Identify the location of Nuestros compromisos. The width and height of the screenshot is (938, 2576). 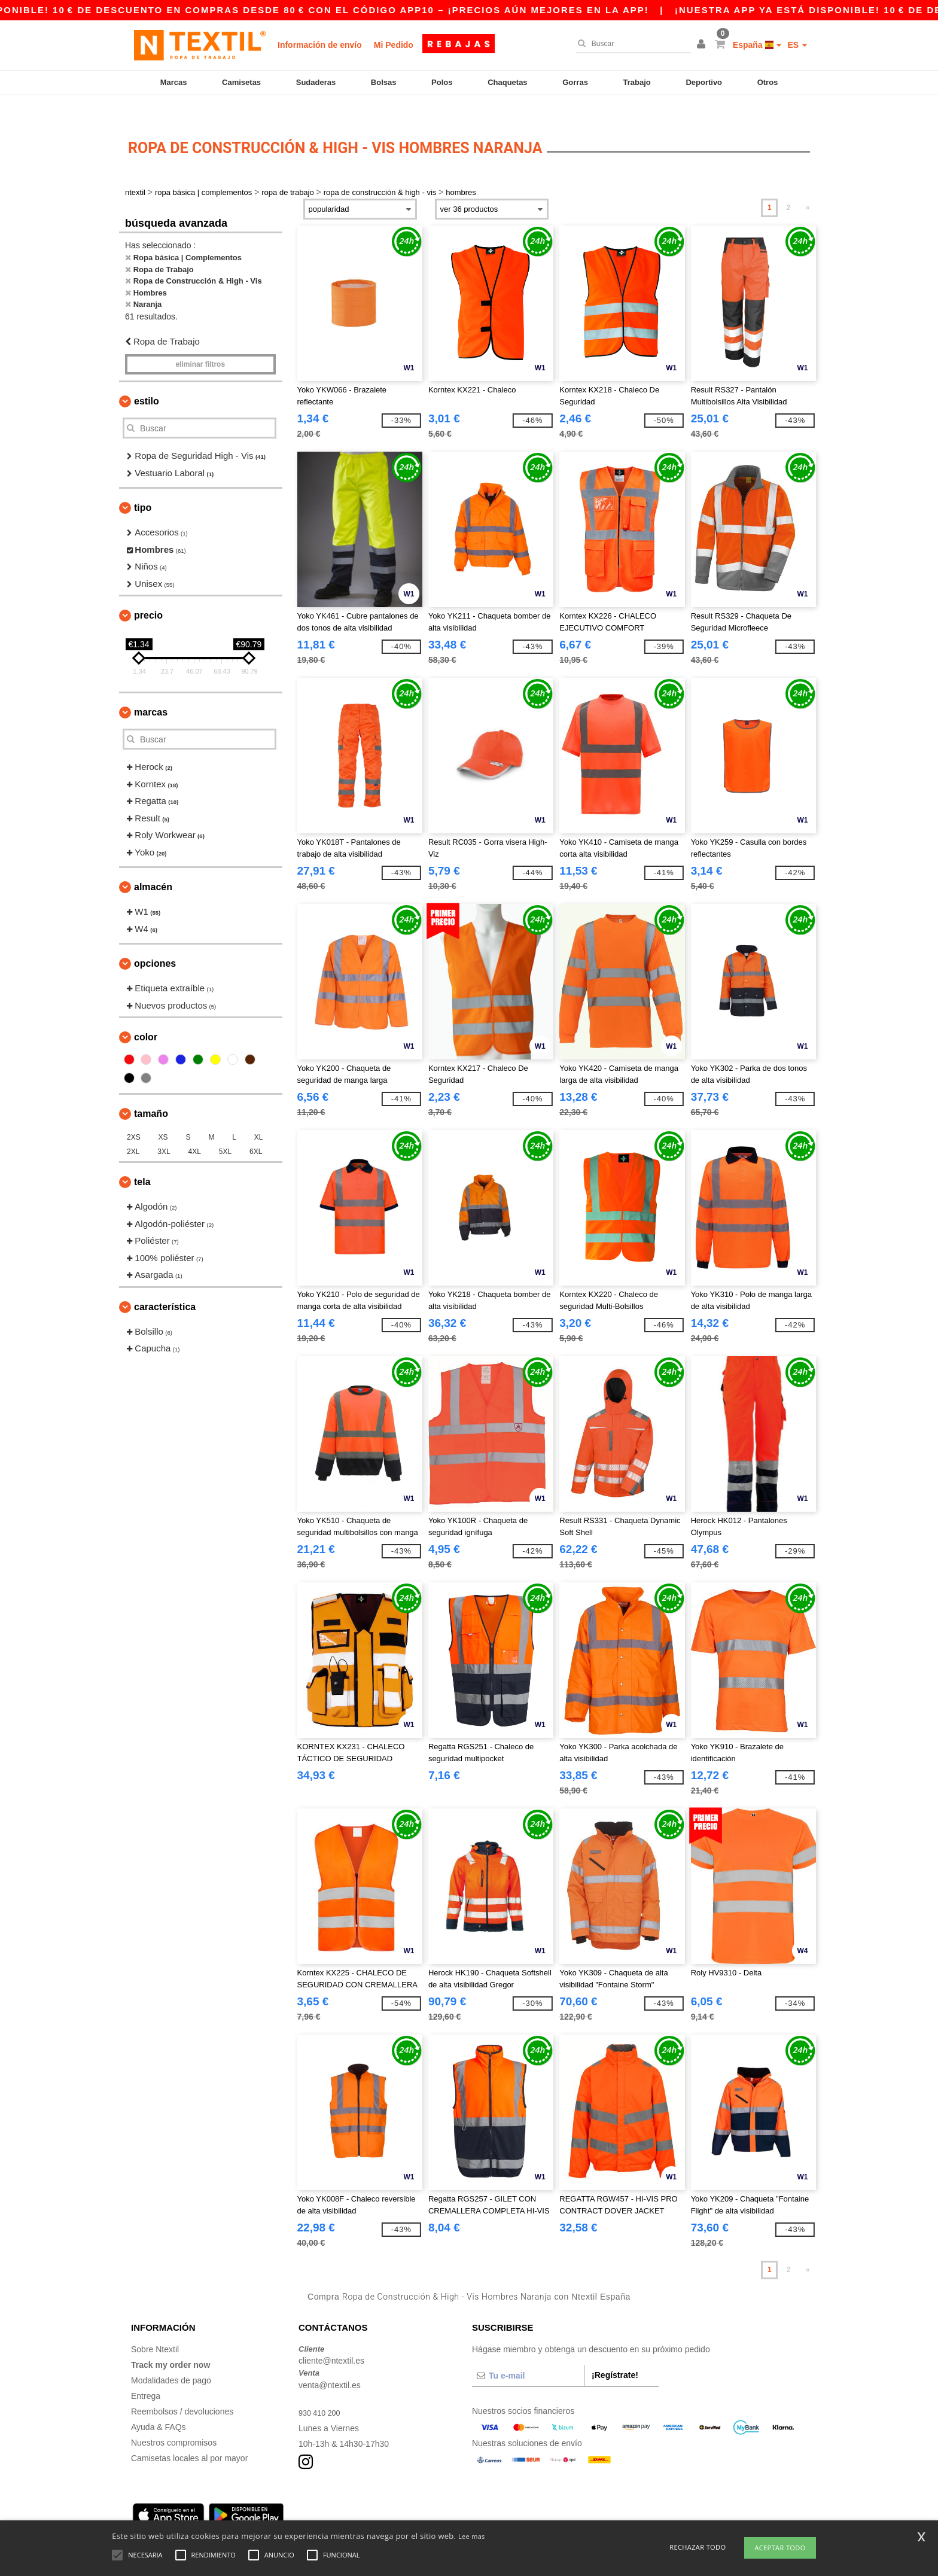
(174, 2421).